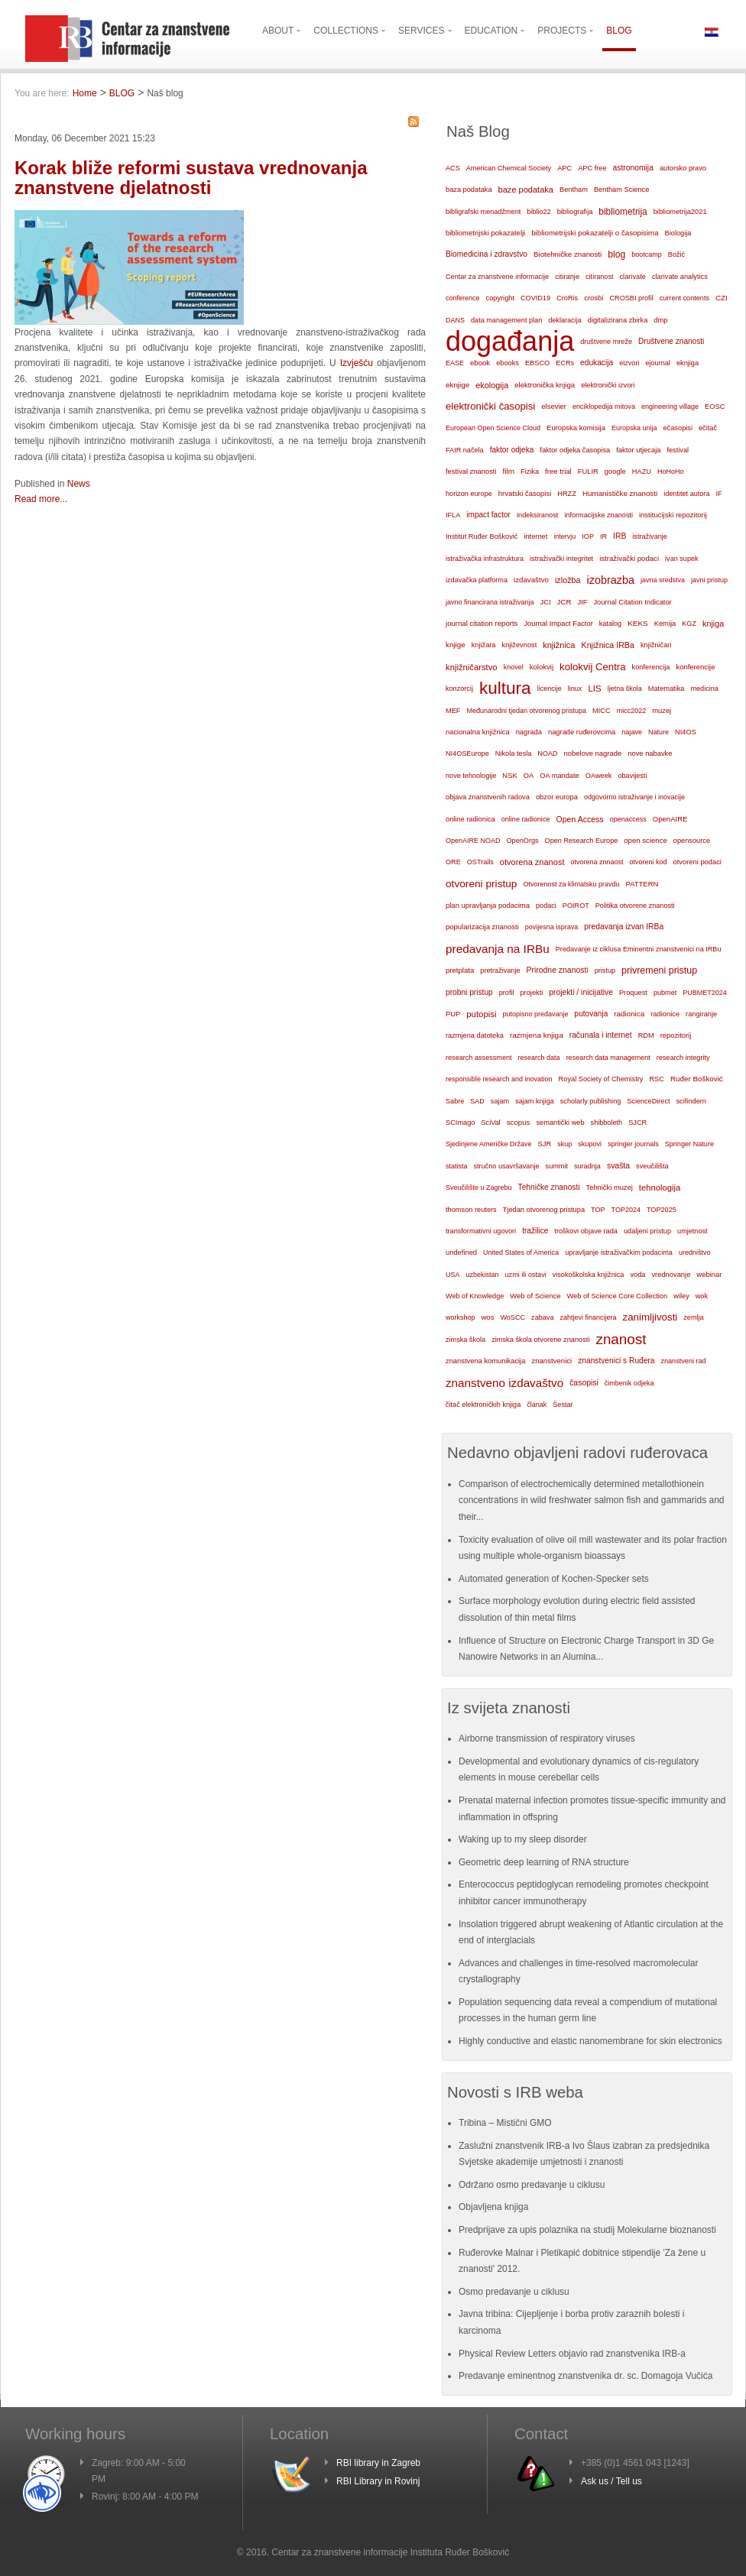  I want to click on webinar, so click(709, 1274).